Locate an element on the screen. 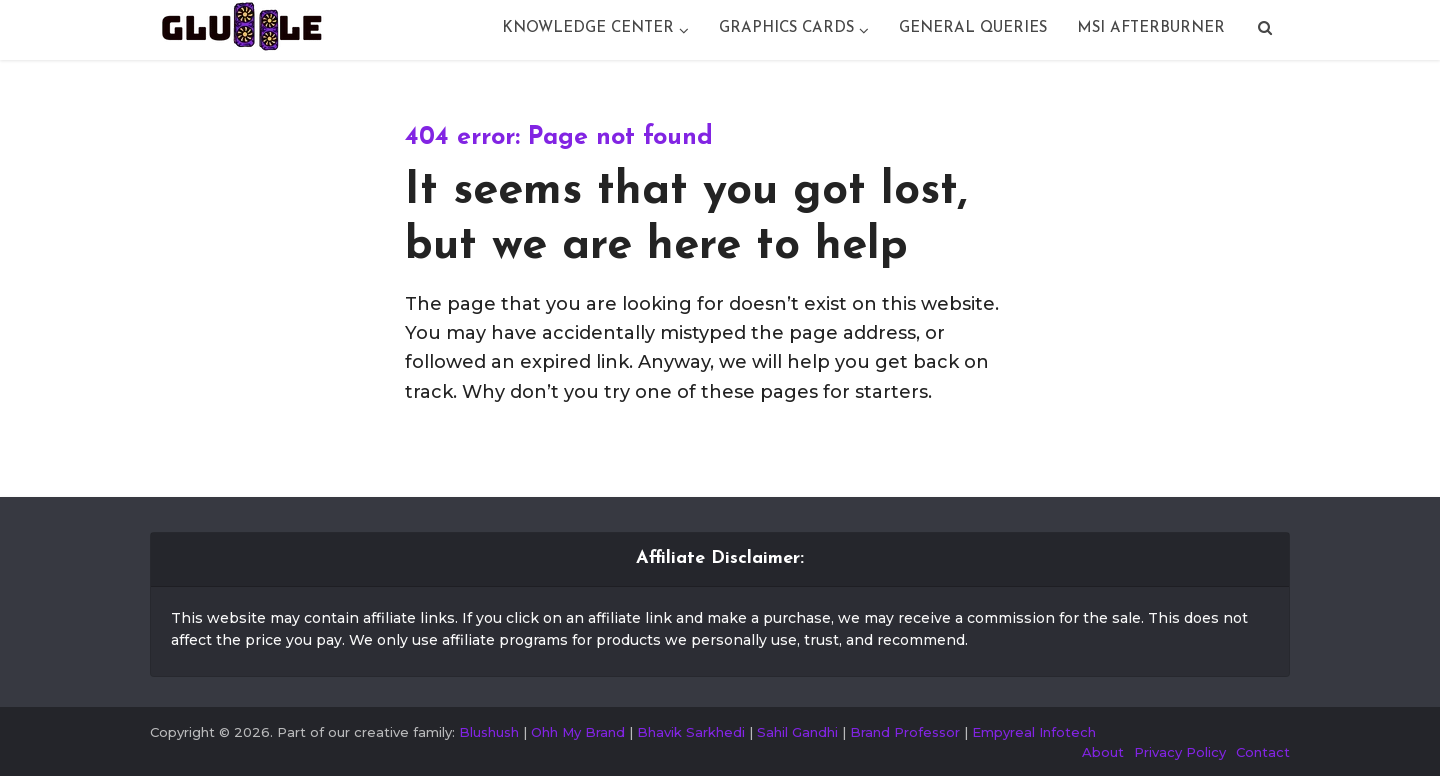 The image size is (1440, 776). About is located at coordinates (1103, 752).